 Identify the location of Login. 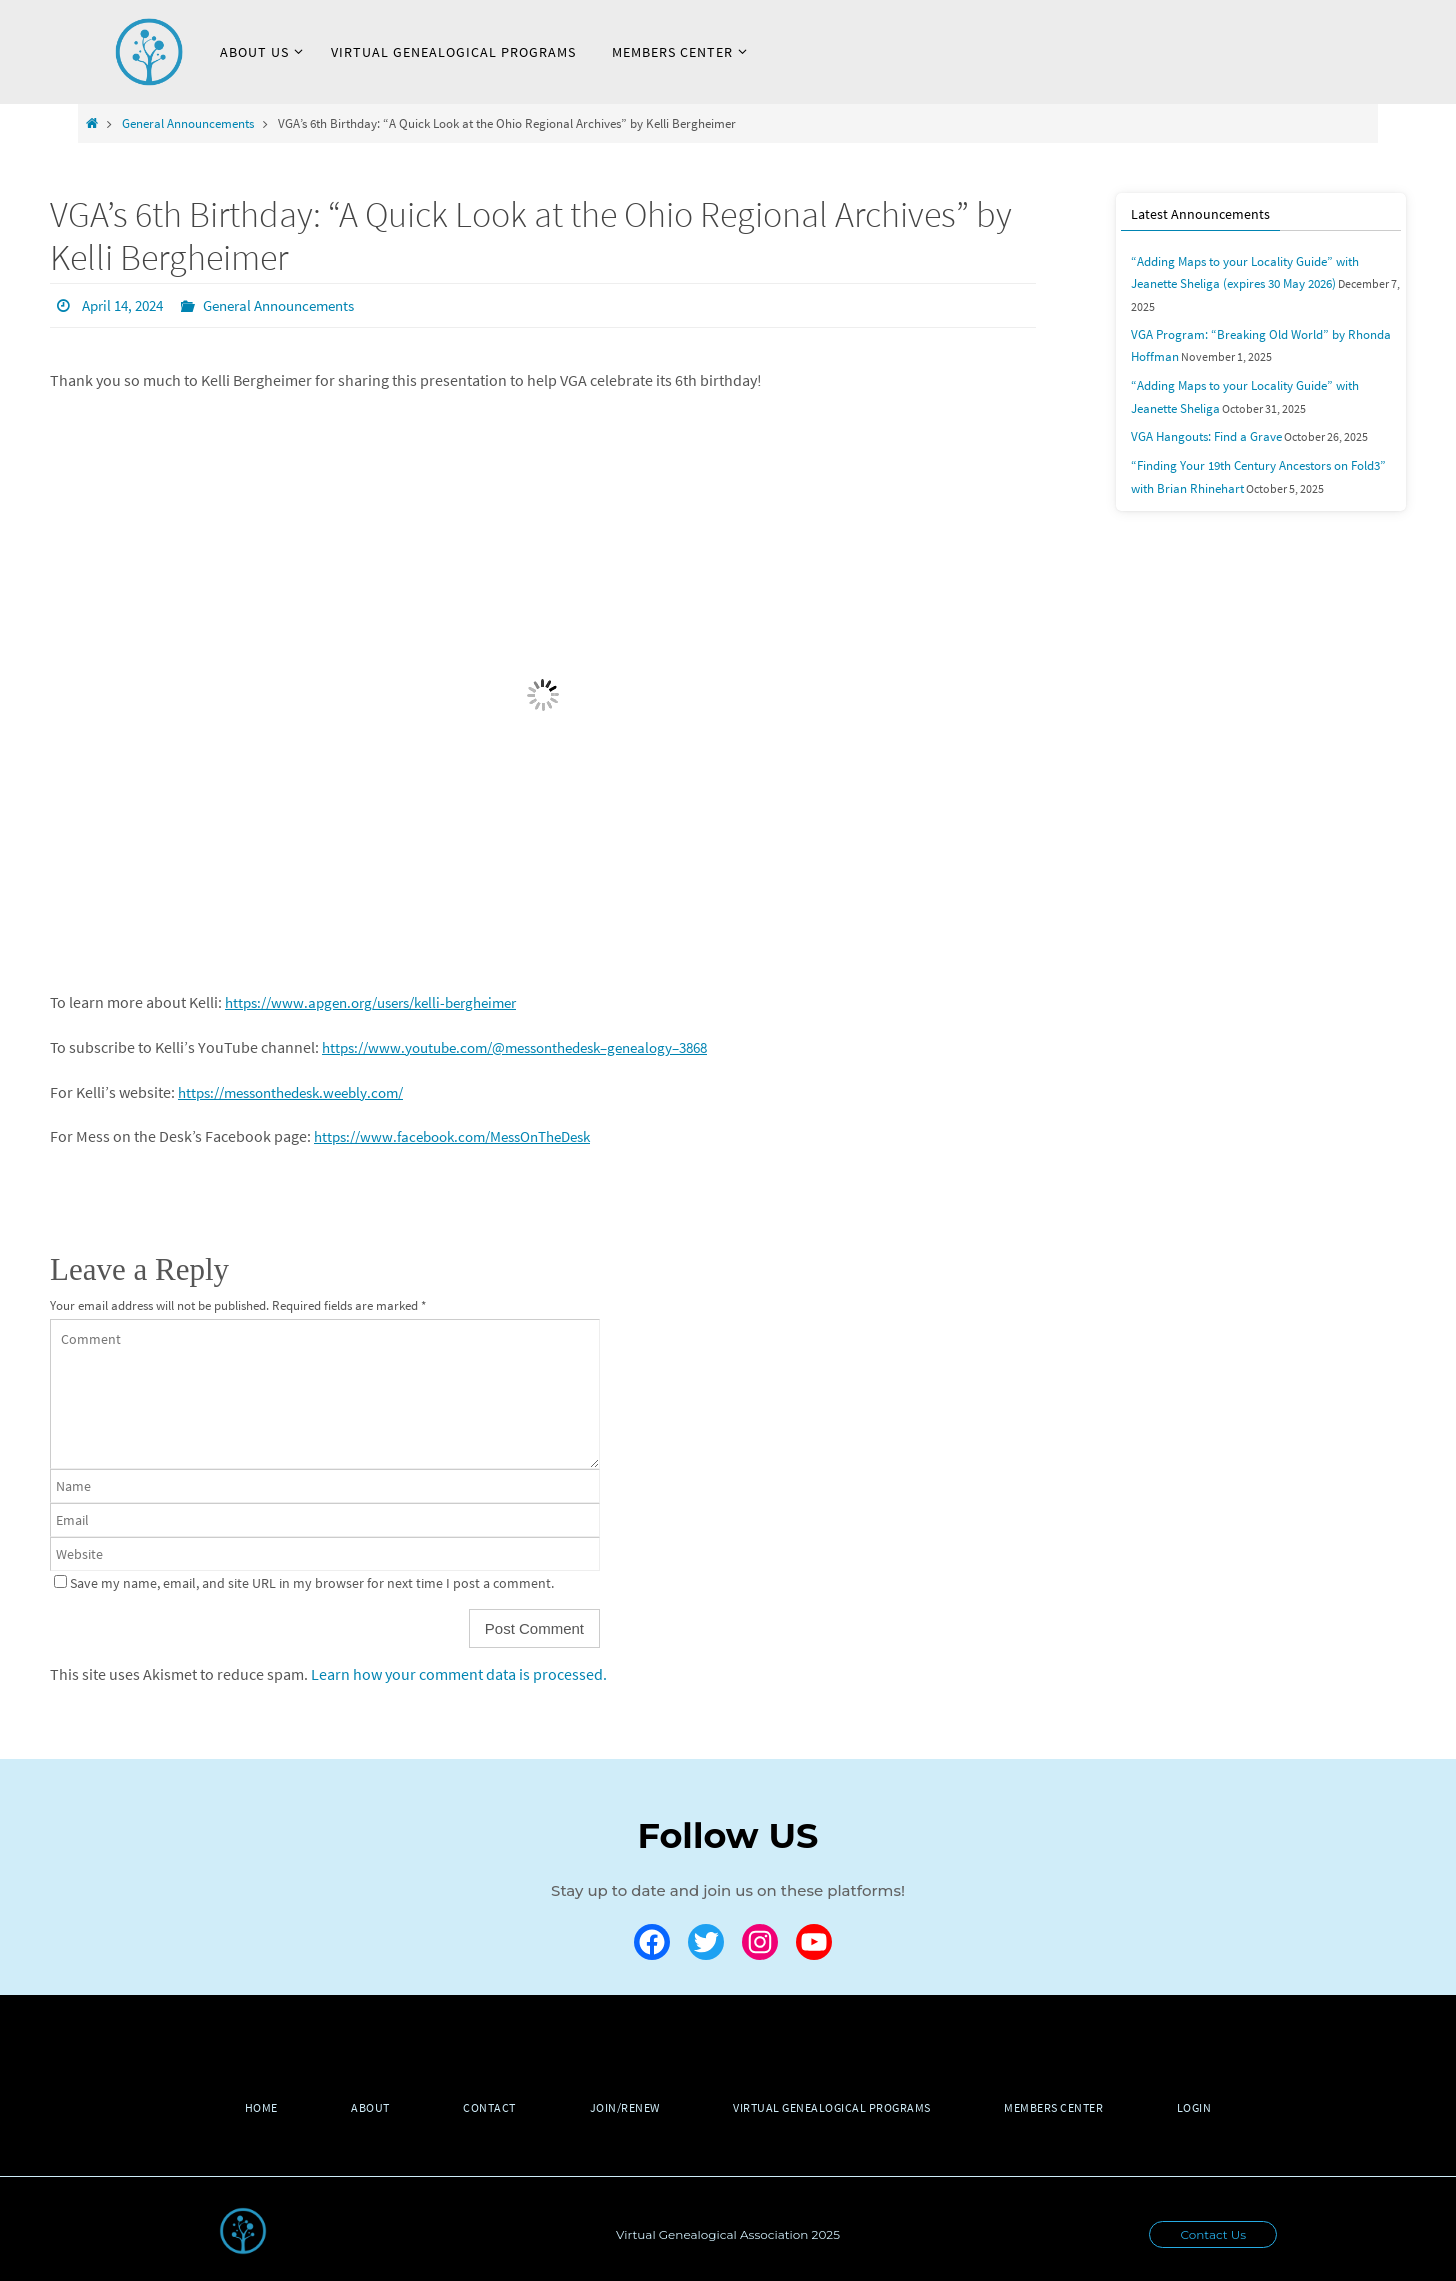
(1213, 2106).